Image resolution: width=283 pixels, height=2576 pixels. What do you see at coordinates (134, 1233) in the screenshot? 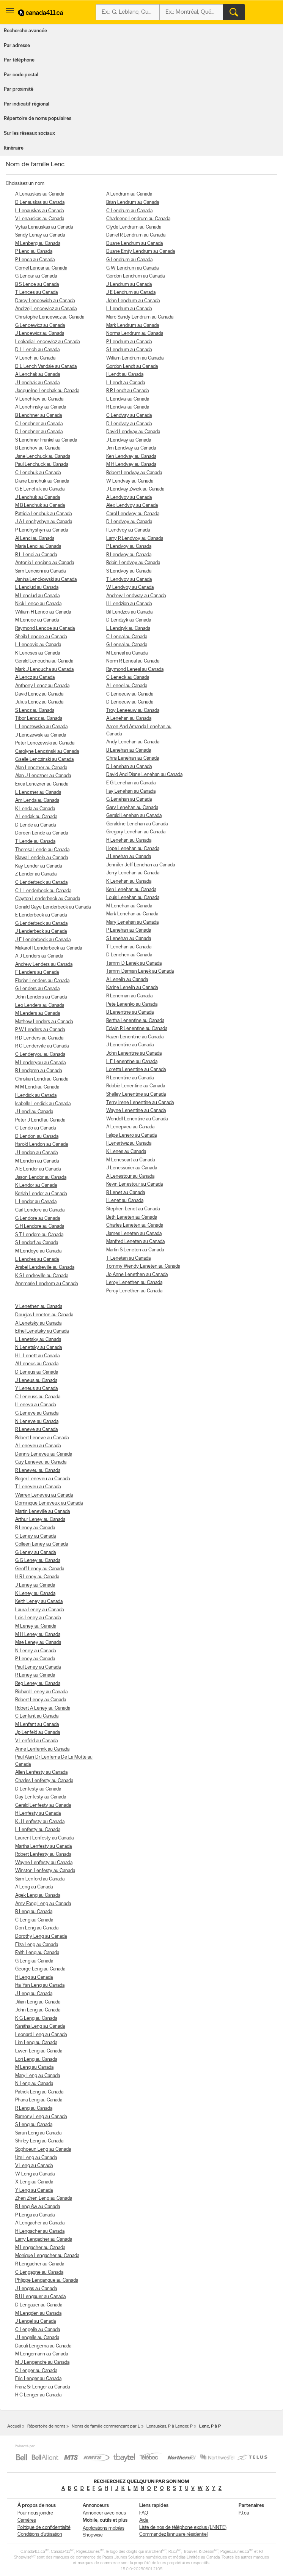
I see `James Leneten au Canada` at bounding box center [134, 1233].